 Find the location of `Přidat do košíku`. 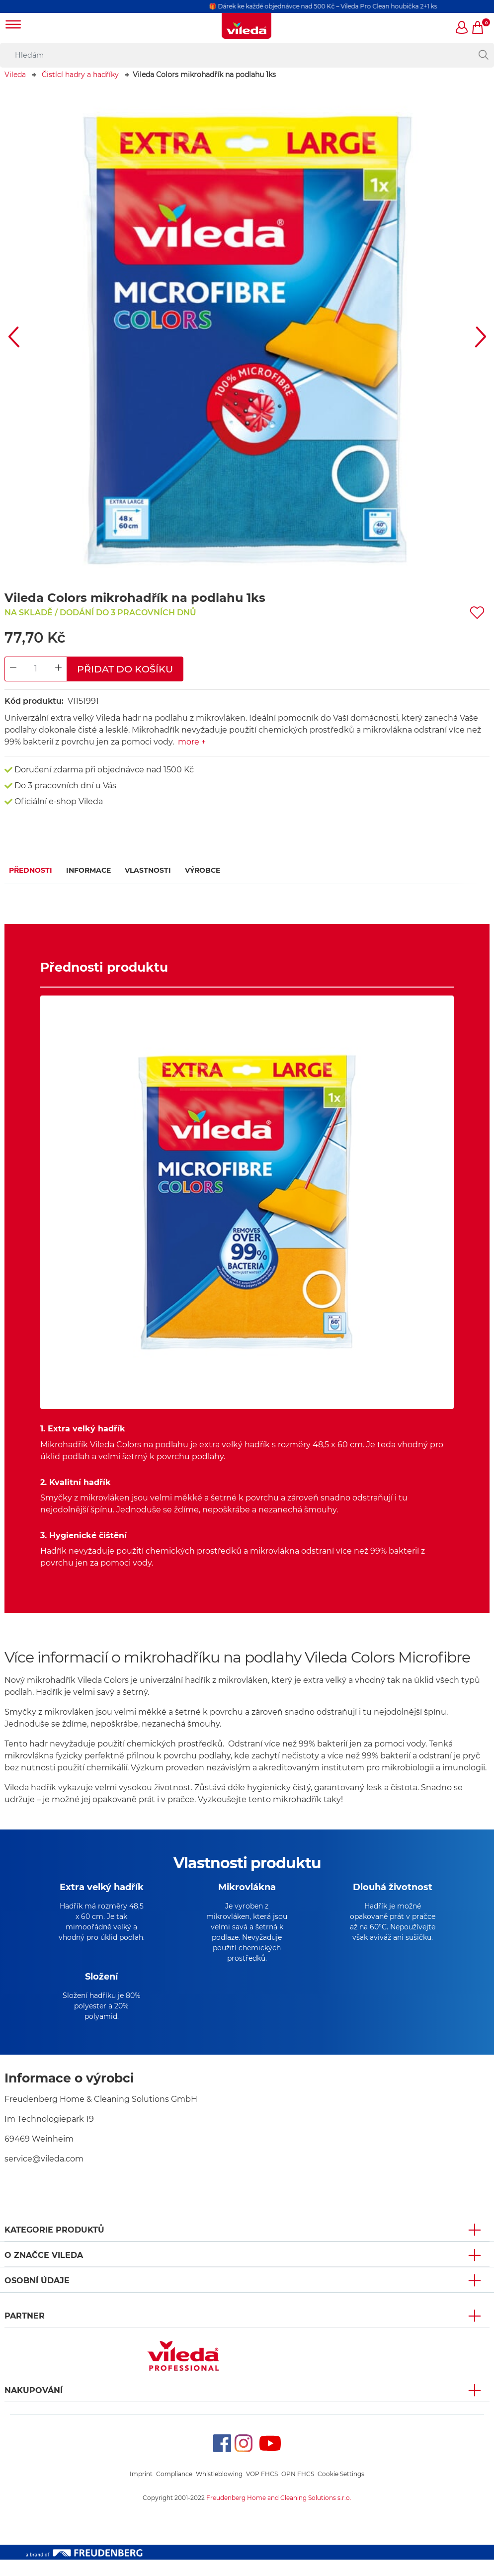

Přidat do košíku is located at coordinates (125, 669).